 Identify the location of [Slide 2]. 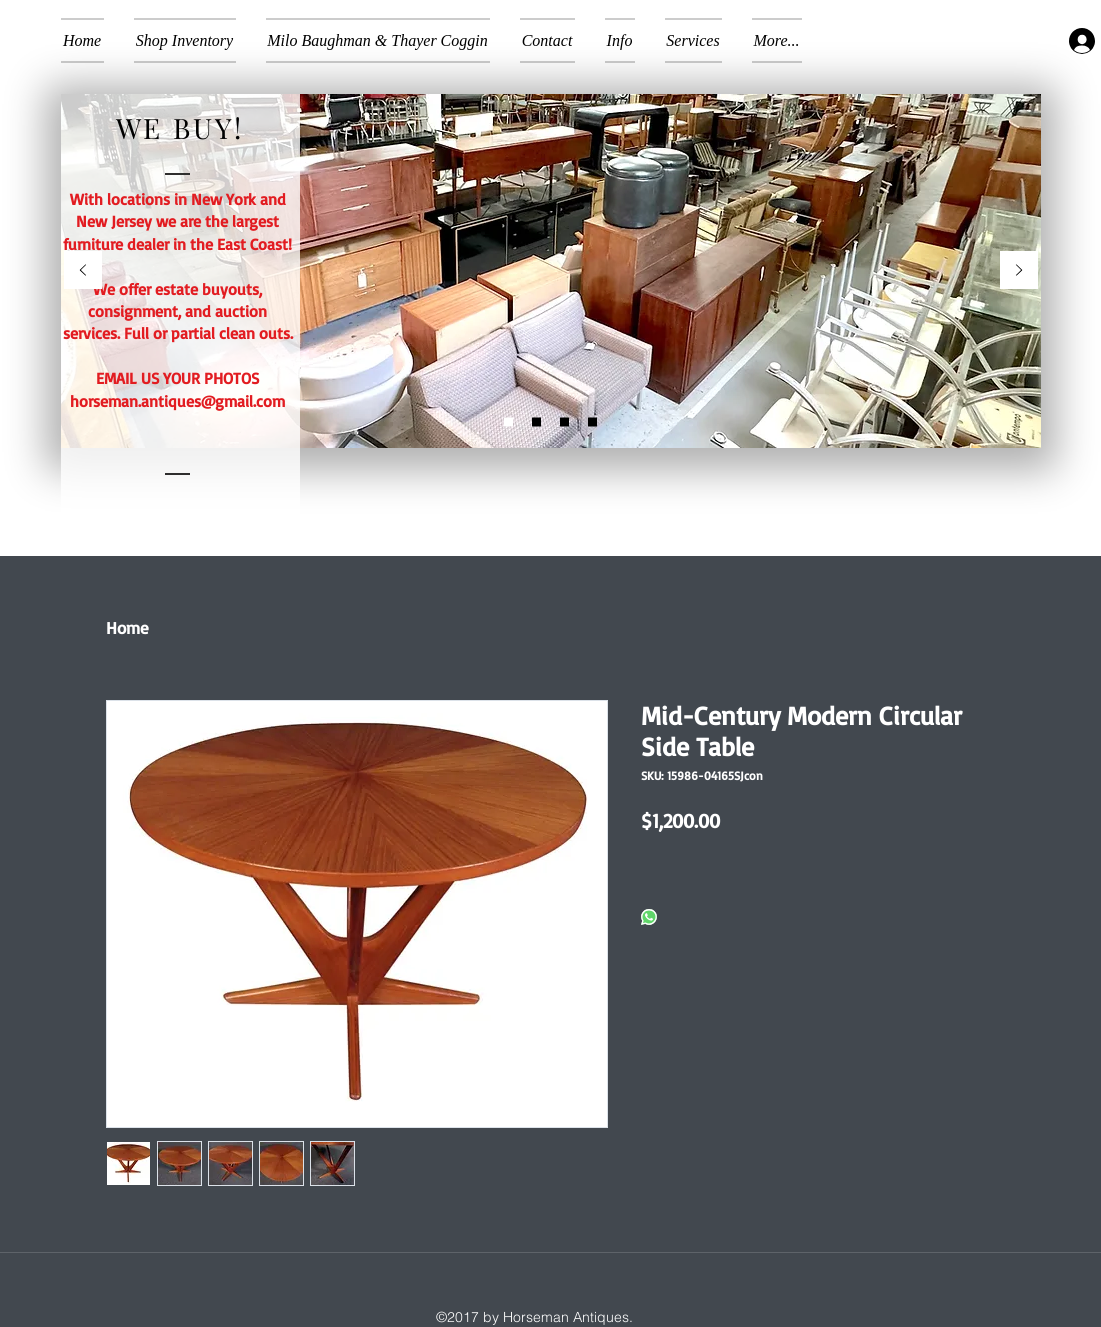
(508, 422).